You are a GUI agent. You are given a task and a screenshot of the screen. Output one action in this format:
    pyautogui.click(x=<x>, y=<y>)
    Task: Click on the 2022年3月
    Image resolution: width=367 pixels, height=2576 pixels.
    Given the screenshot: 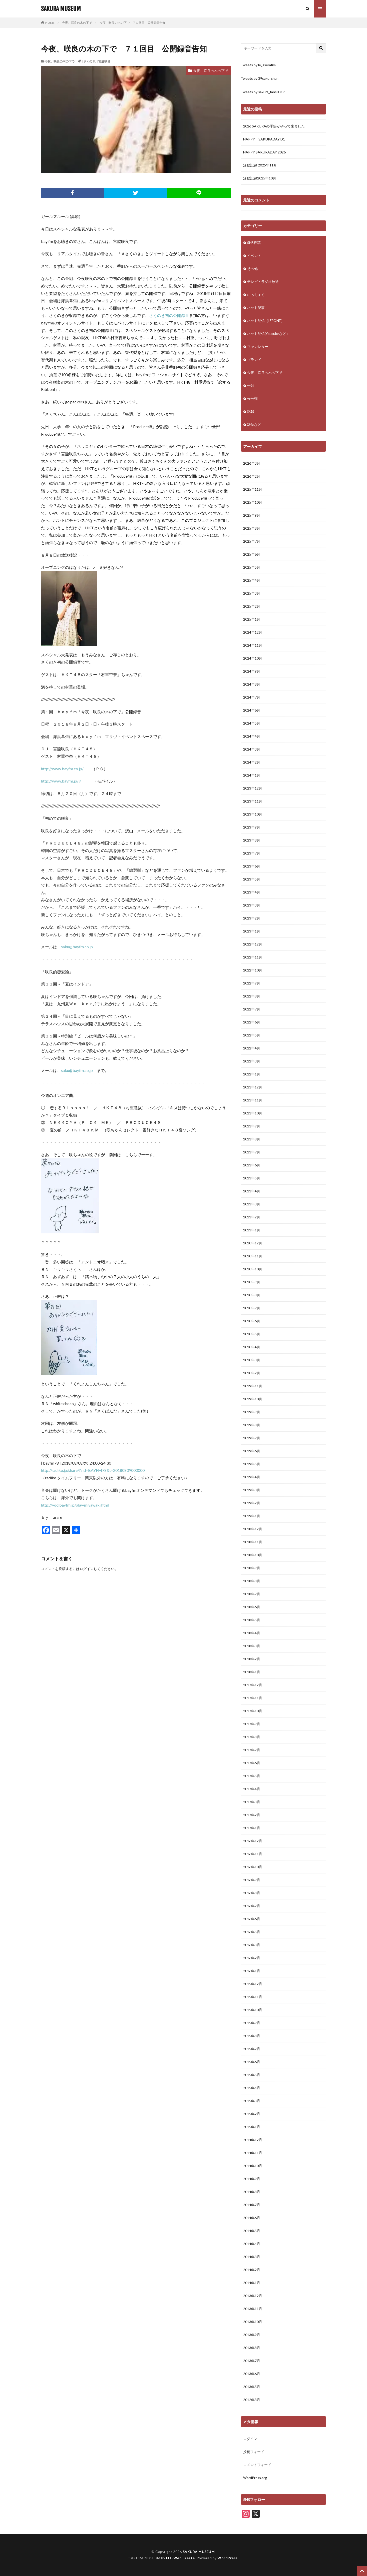 What is the action you would take?
    pyautogui.click(x=251, y=1061)
    